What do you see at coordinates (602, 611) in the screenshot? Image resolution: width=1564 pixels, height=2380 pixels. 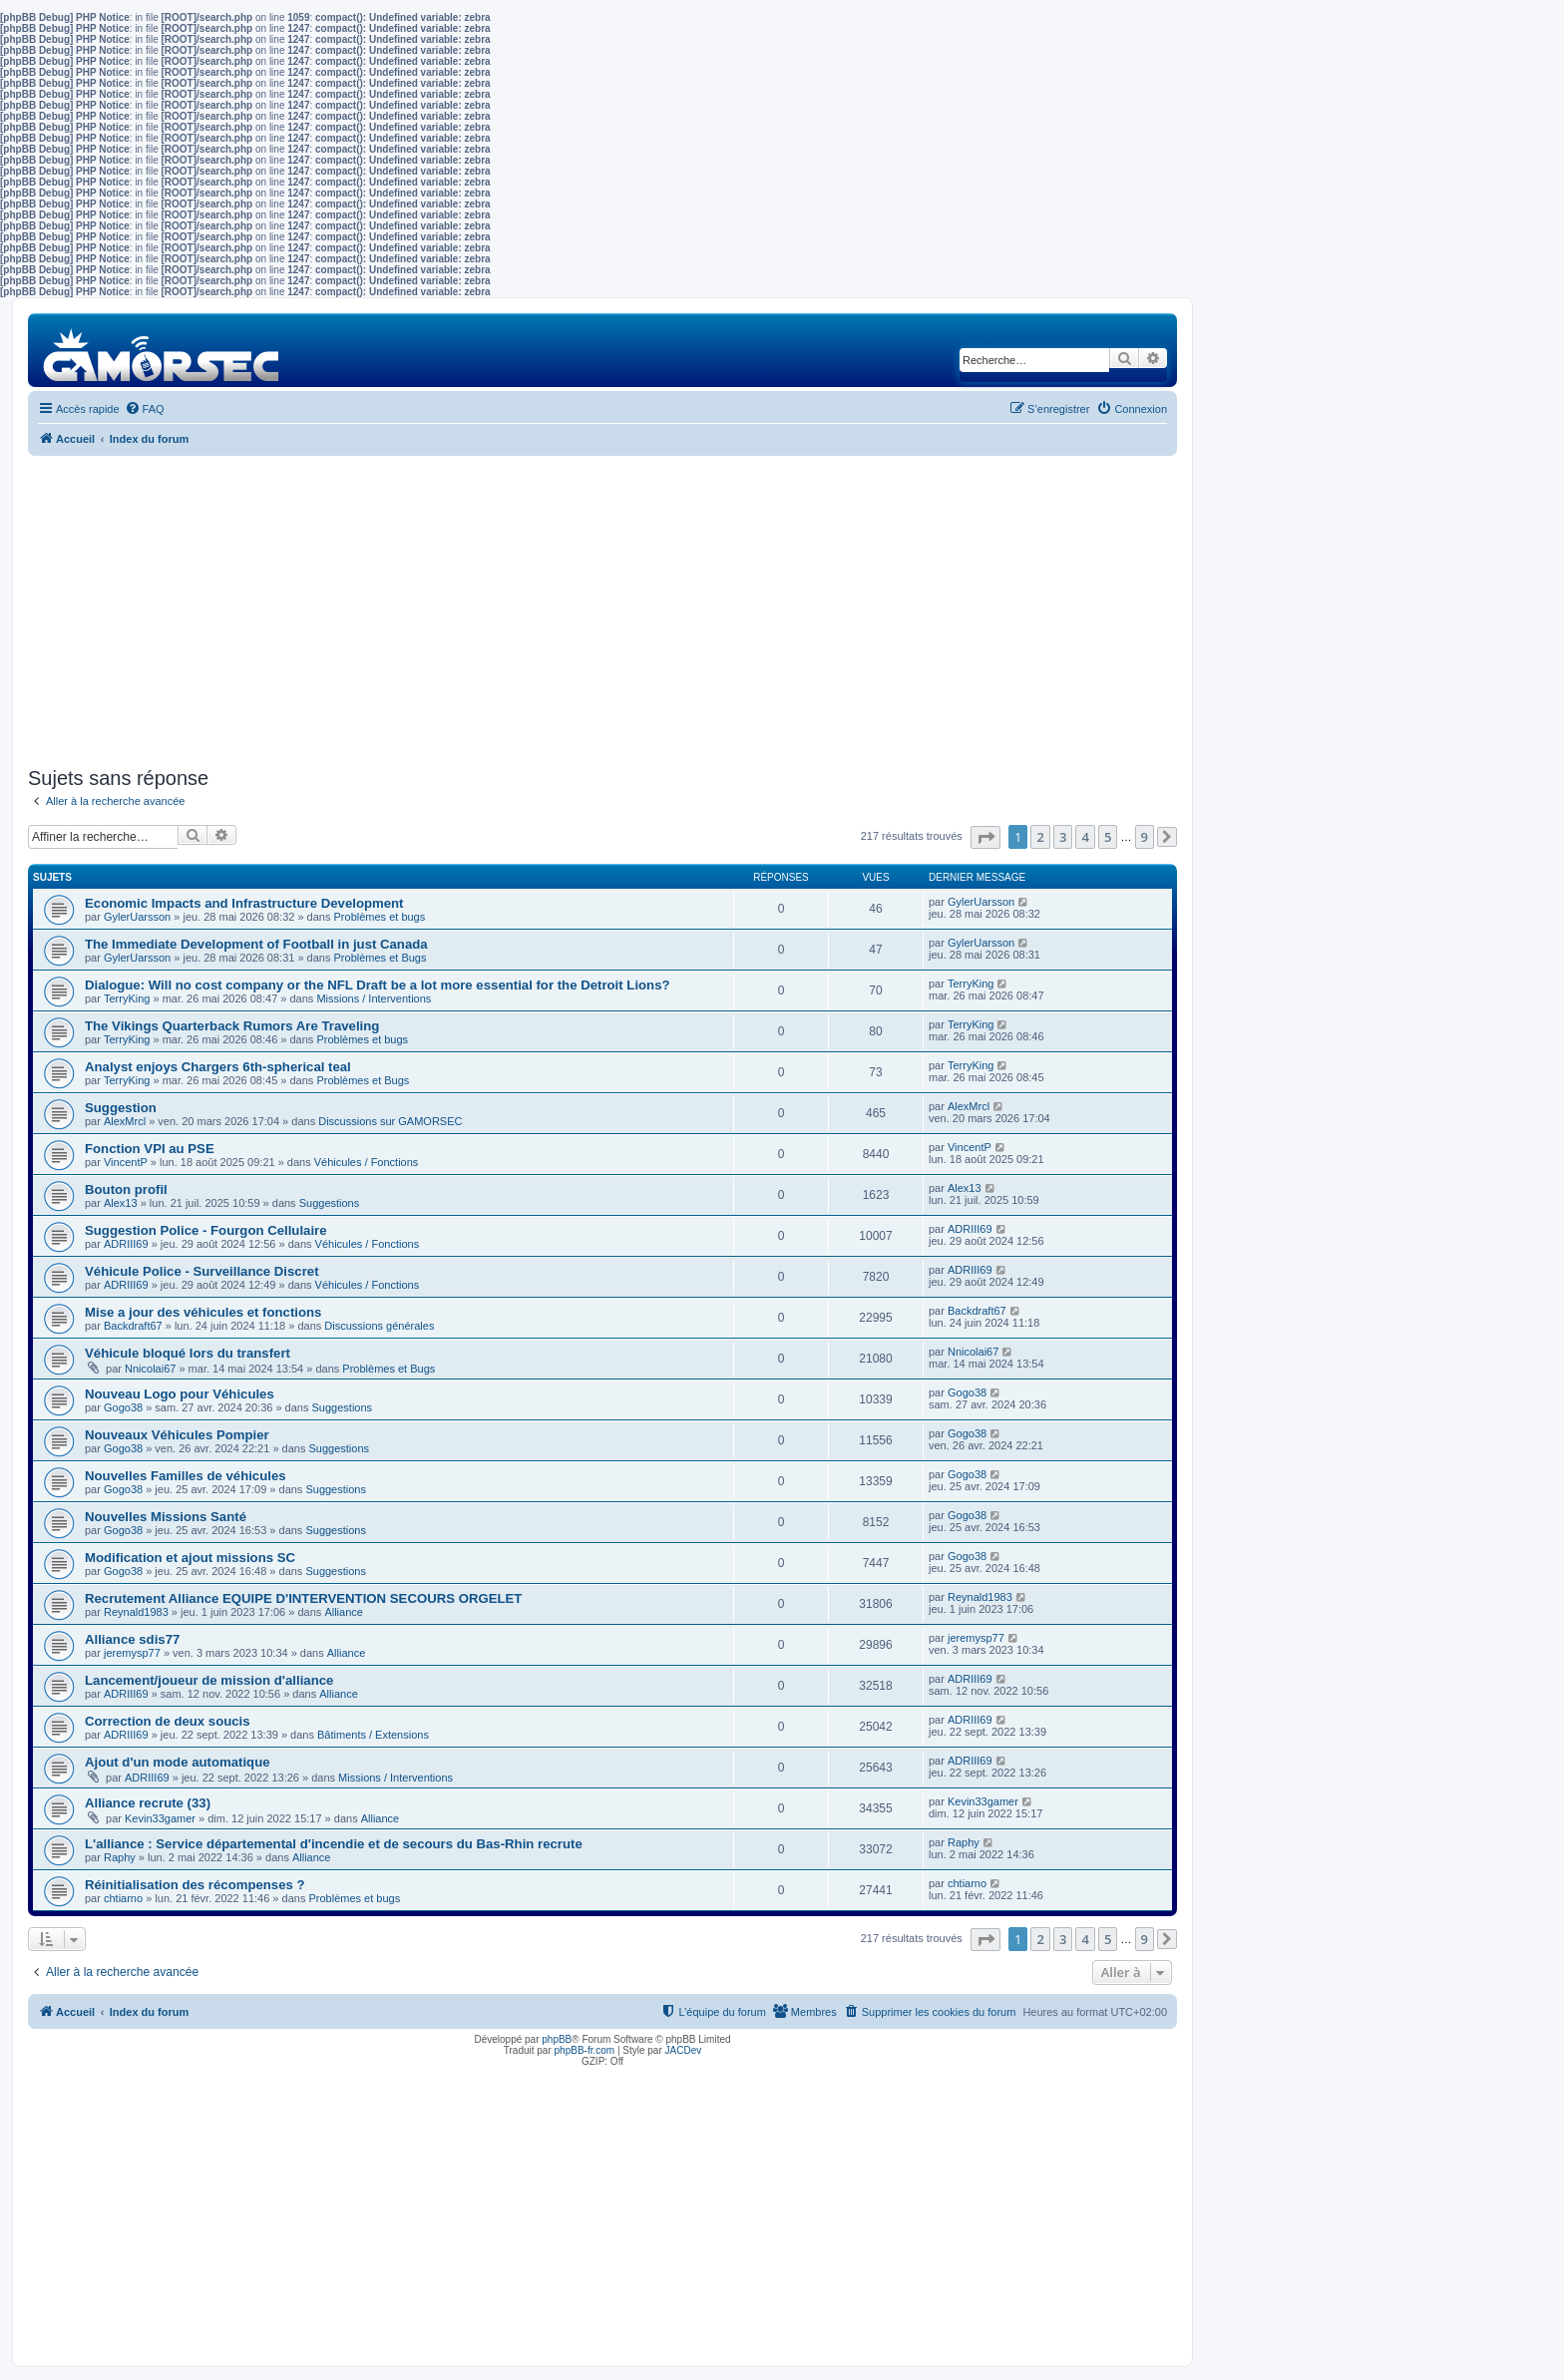 I see `[Advertisement]` at bounding box center [602, 611].